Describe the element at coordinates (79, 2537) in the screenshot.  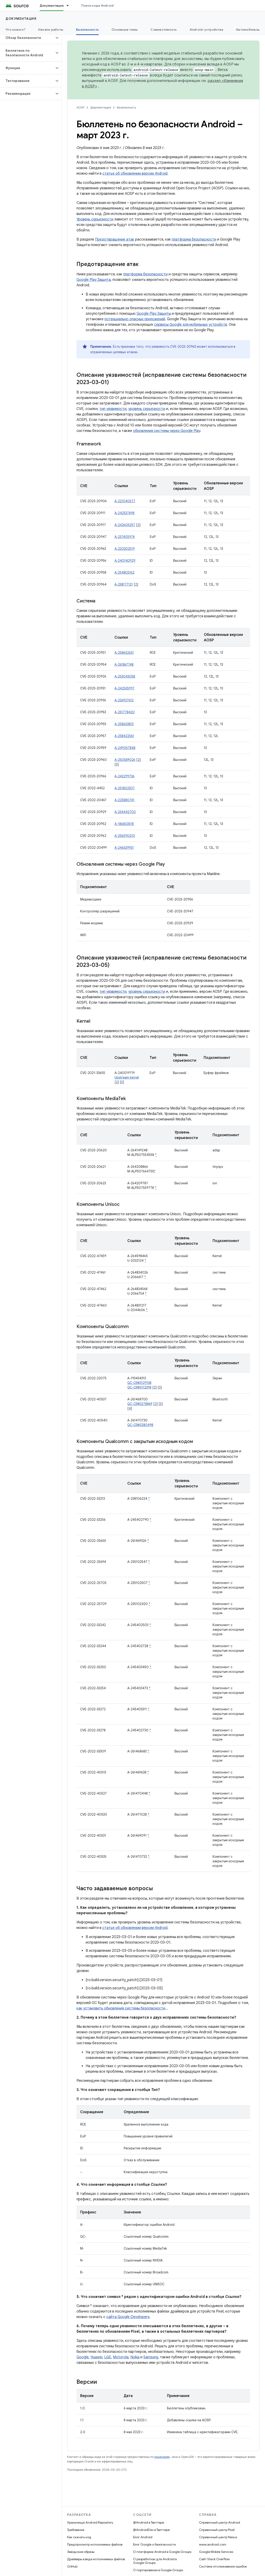
I see `Как скачать код` at that location.